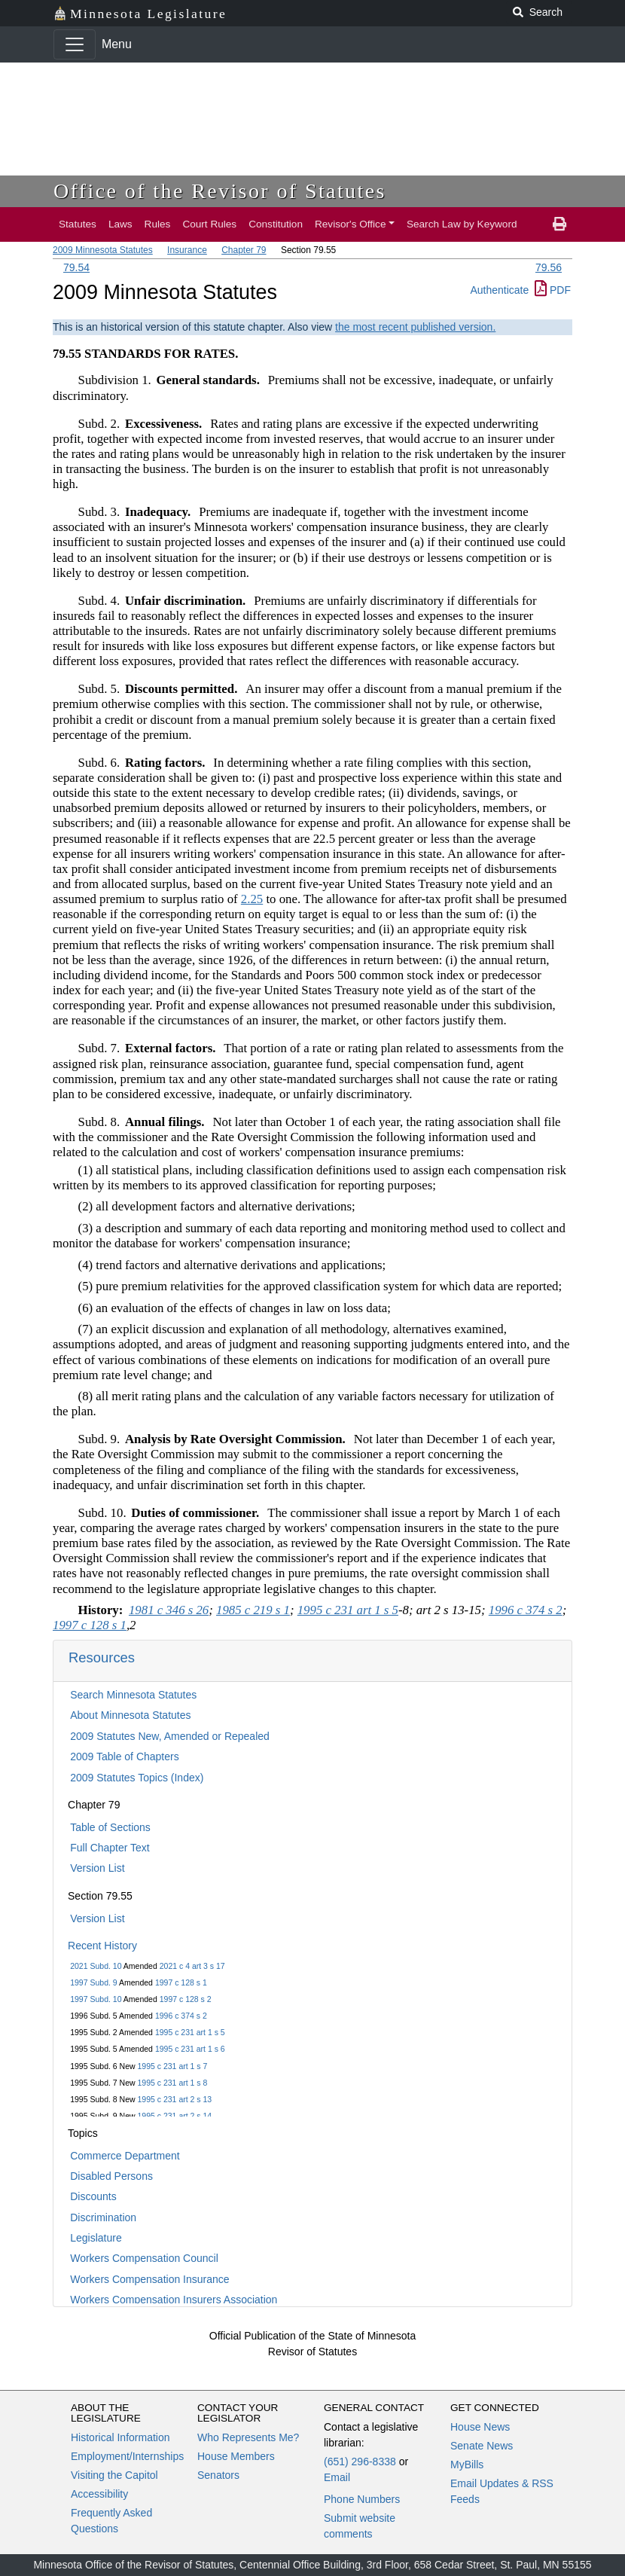 Image resolution: width=625 pixels, height=2576 pixels. What do you see at coordinates (103, 250) in the screenshot?
I see `2009 Minnesota Statutes` at bounding box center [103, 250].